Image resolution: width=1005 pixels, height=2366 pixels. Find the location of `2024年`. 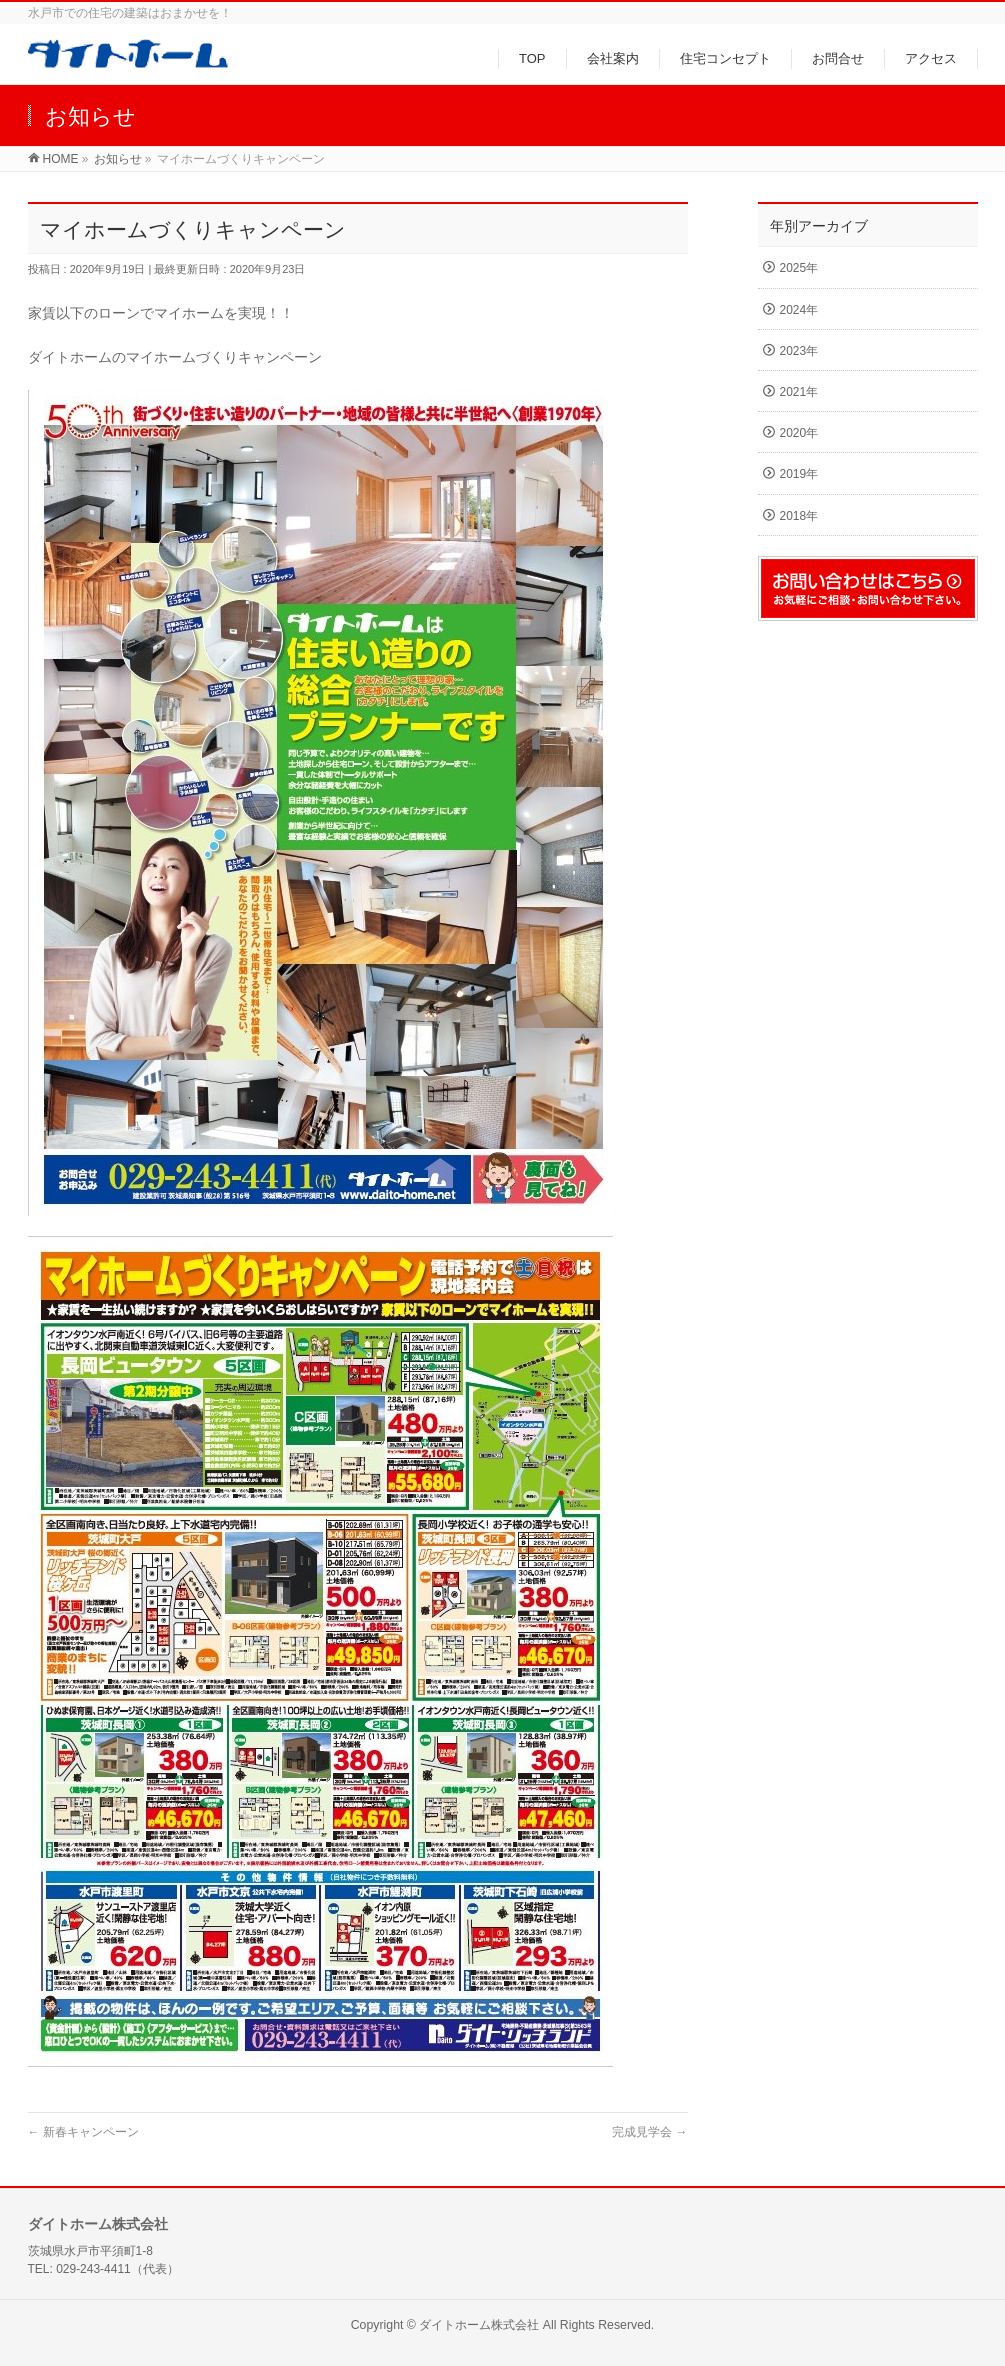

2024年 is located at coordinates (799, 310).